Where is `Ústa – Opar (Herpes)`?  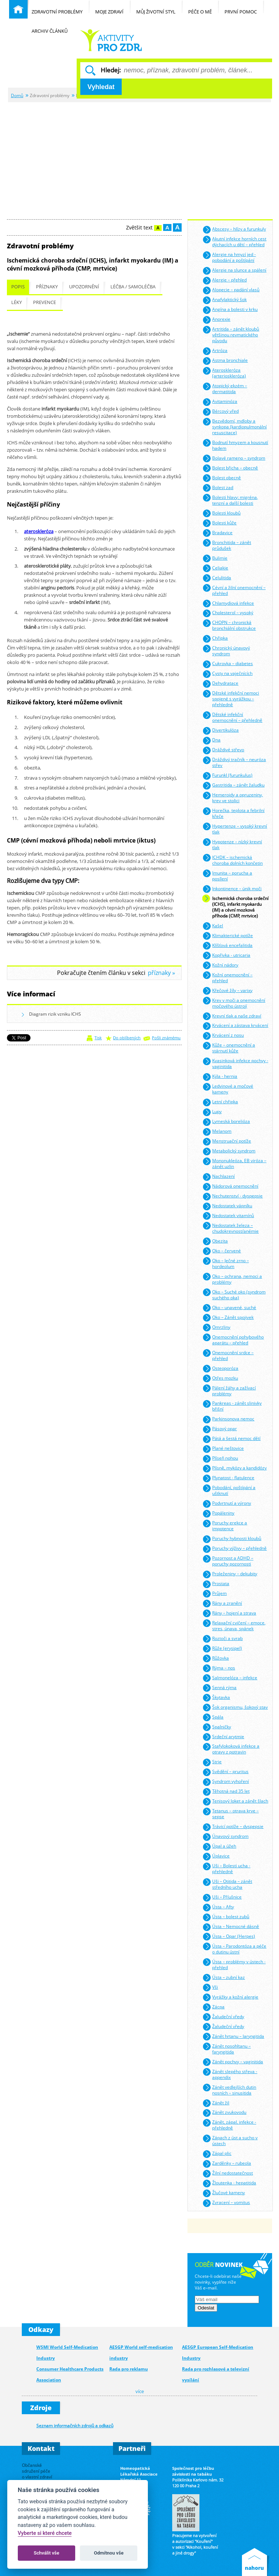 Ústa – Opar (Herpes) is located at coordinates (228, 1936).